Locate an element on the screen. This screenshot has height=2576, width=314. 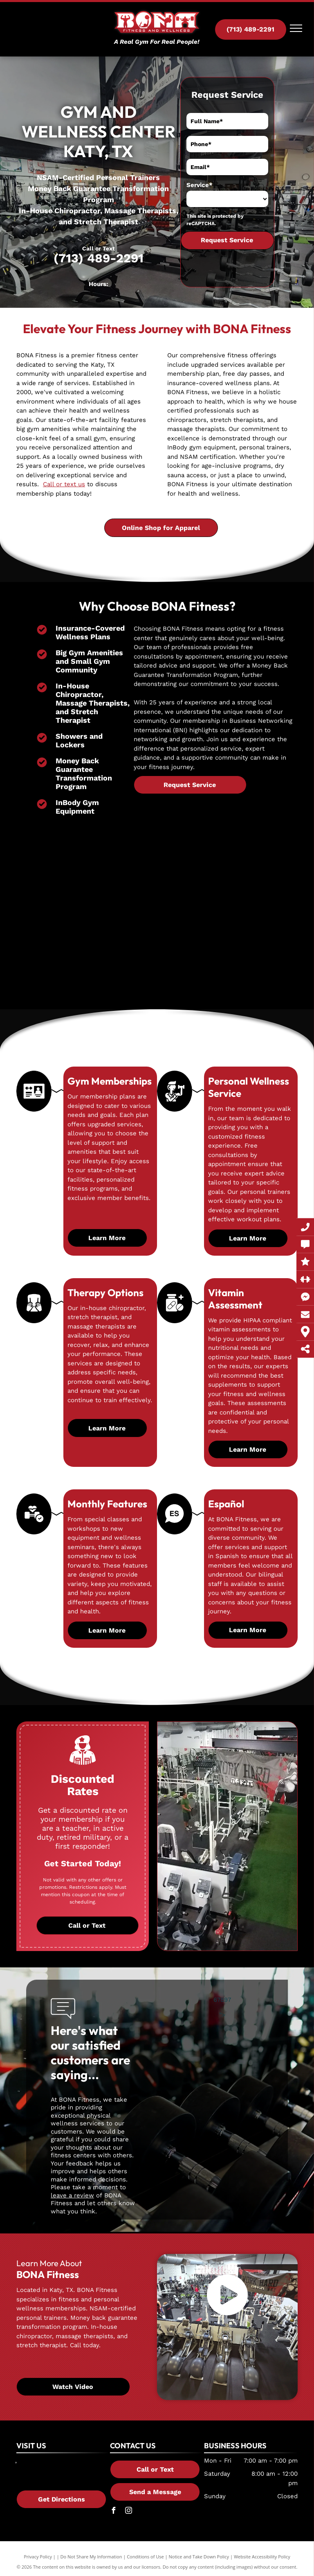
[instagram] is located at coordinates (128, 2511).